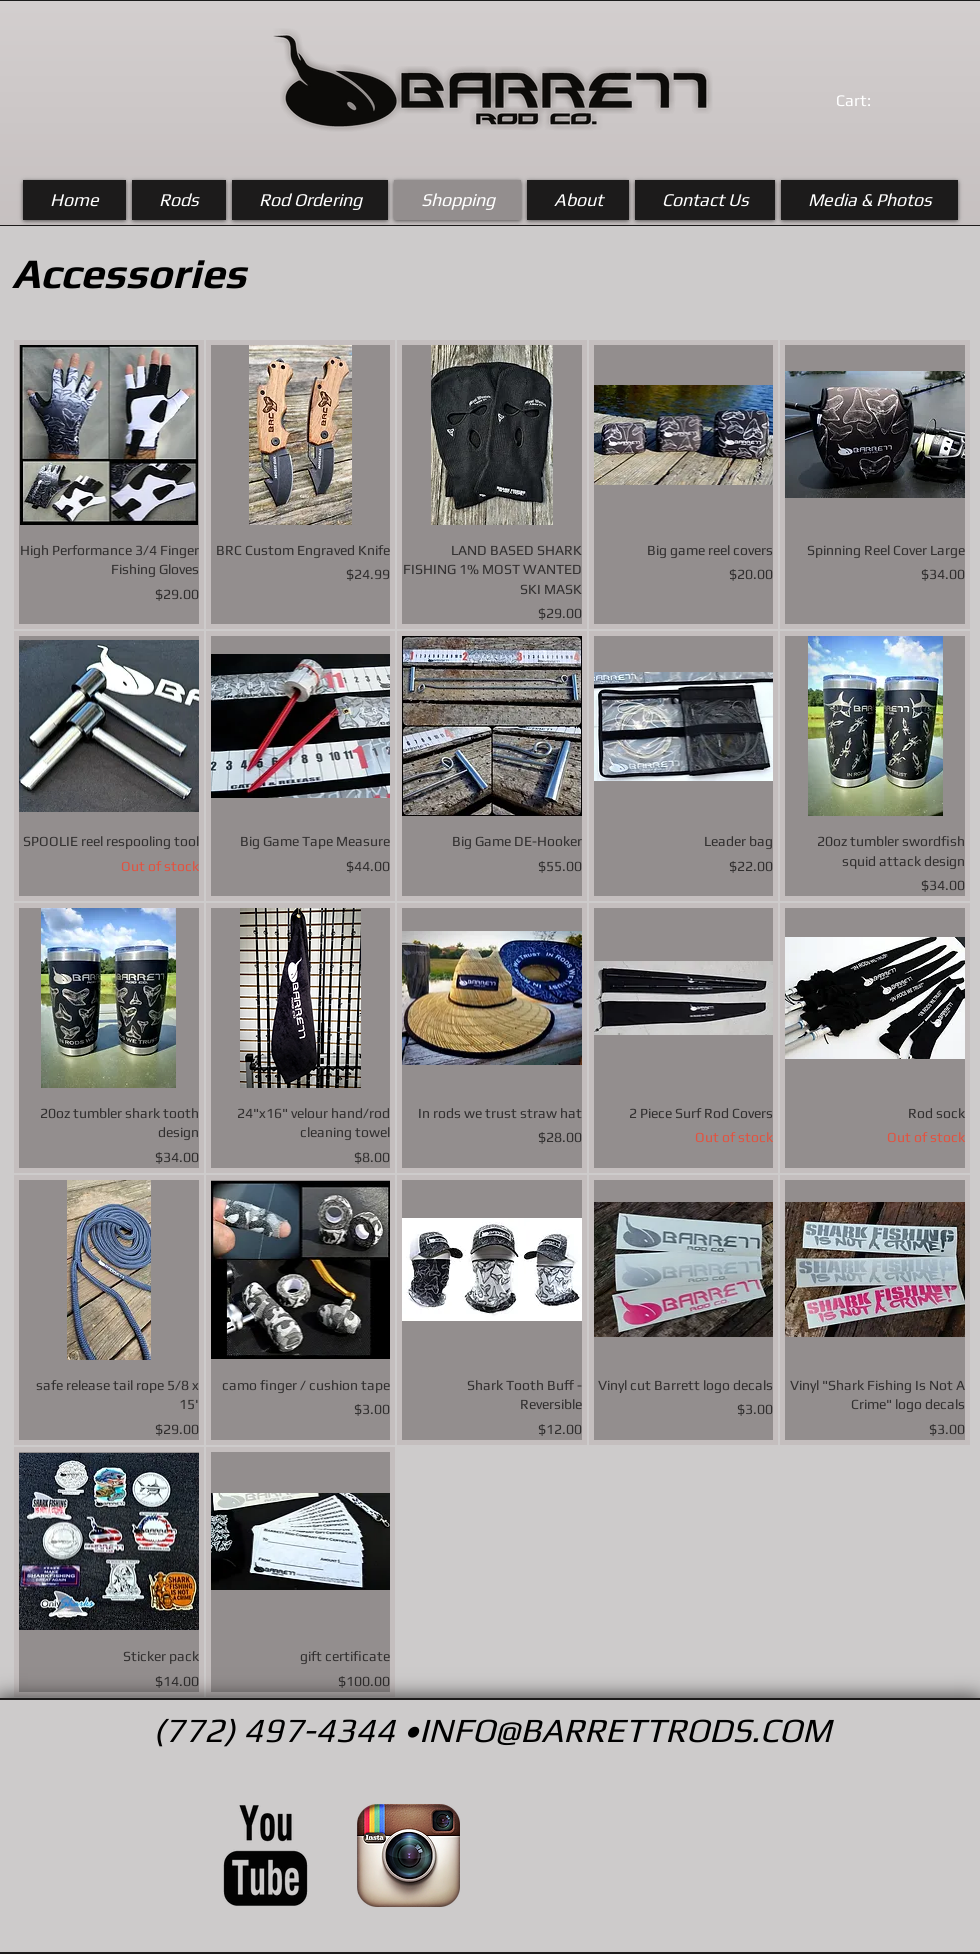  What do you see at coordinates (625, 1729) in the screenshot?
I see `INFO@BARRETTRODS.COM` at bounding box center [625, 1729].